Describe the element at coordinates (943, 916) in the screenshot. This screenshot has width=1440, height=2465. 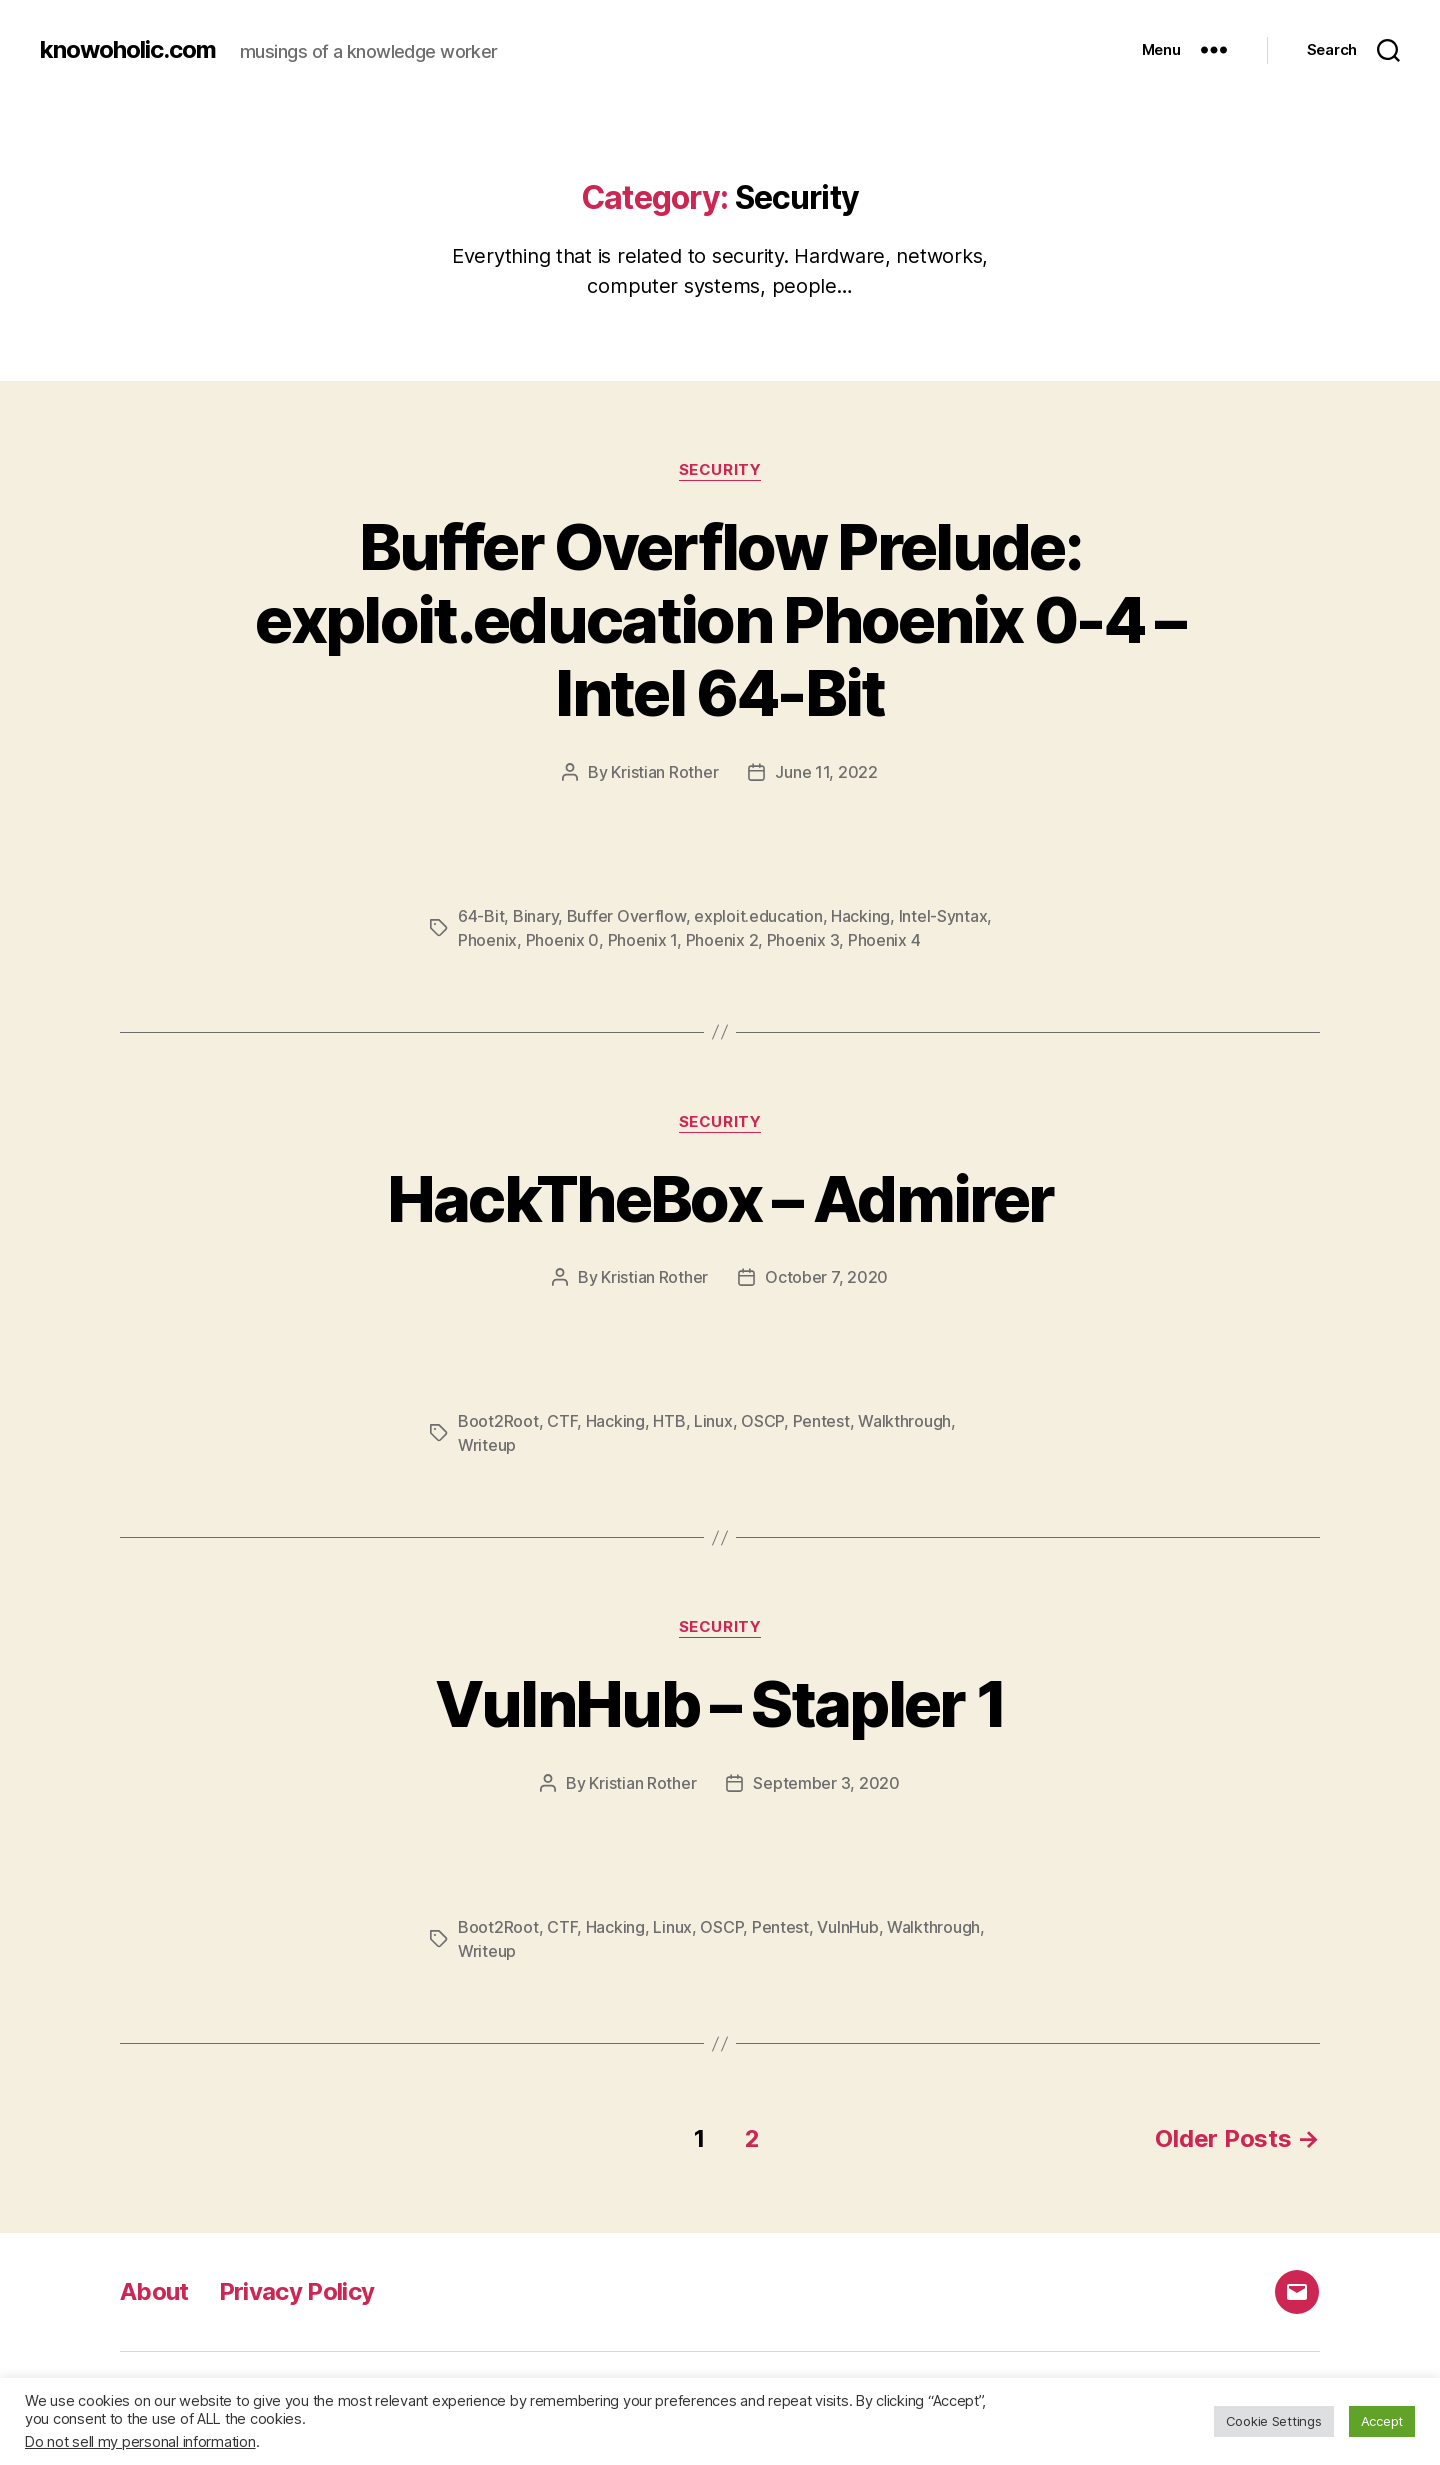
I see `Intel-Syntax` at that location.